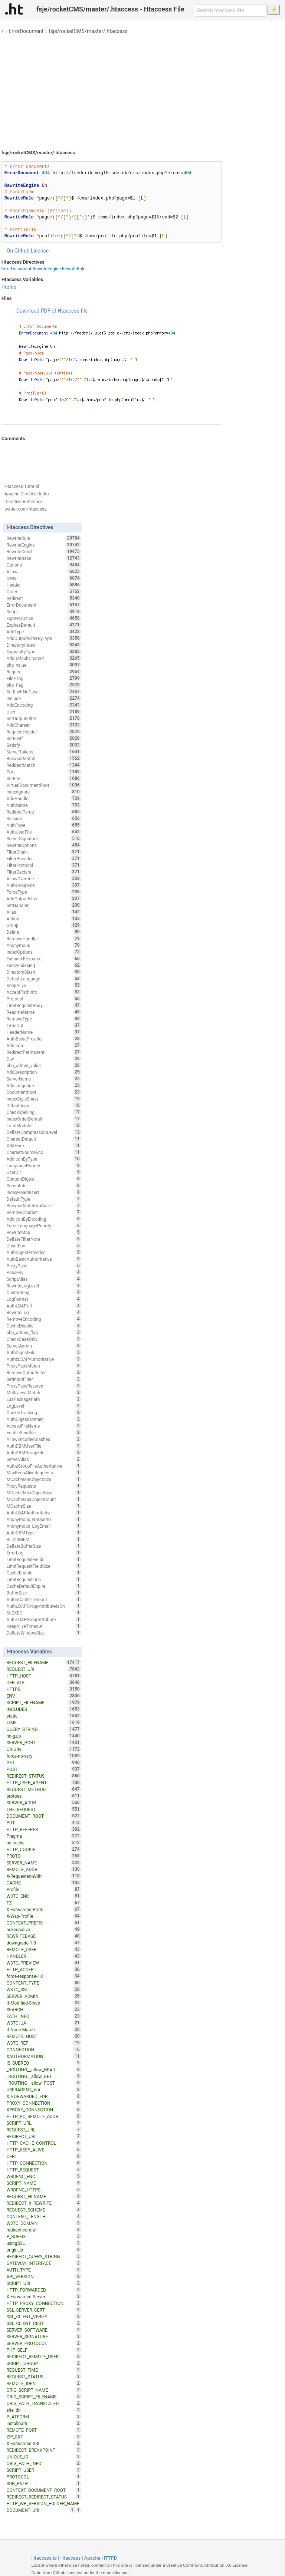 The width and height of the screenshot is (285, 2576). What do you see at coordinates (43, 685) in the screenshot?
I see `php_flag` at bounding box center [43, 685].